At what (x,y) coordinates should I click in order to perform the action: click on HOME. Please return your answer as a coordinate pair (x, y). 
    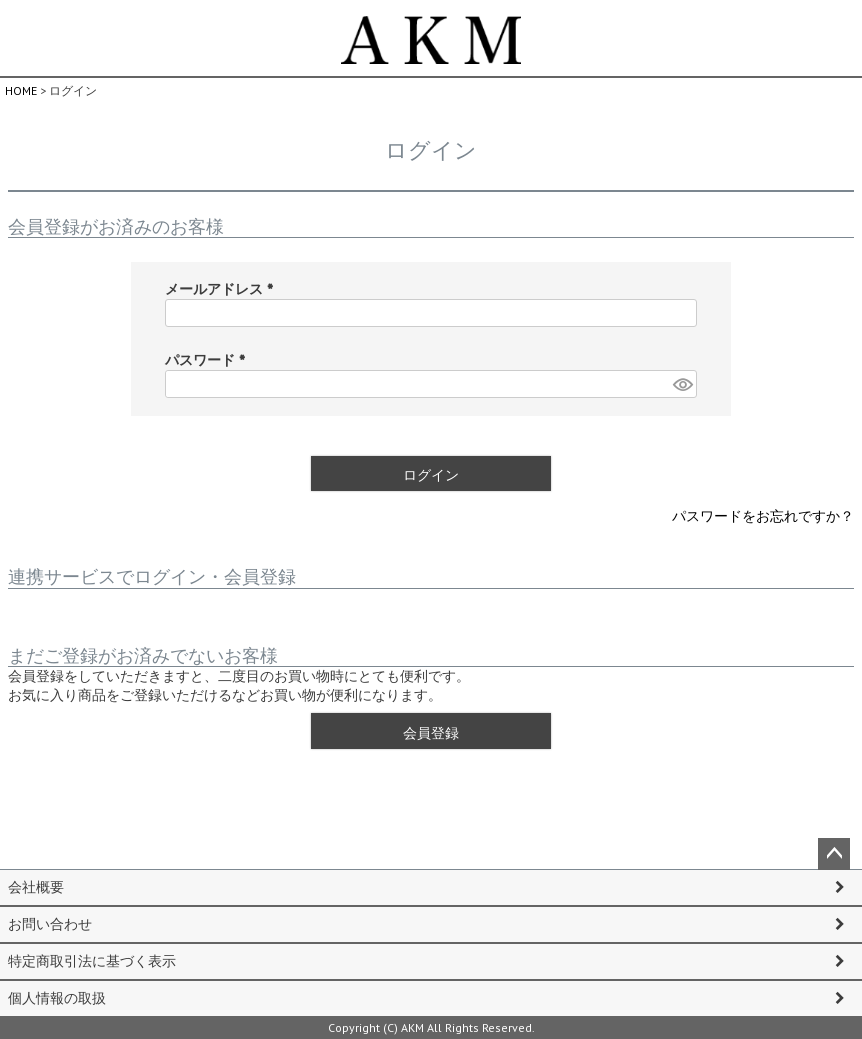
    Looking at the image, I should click on (21, 90).